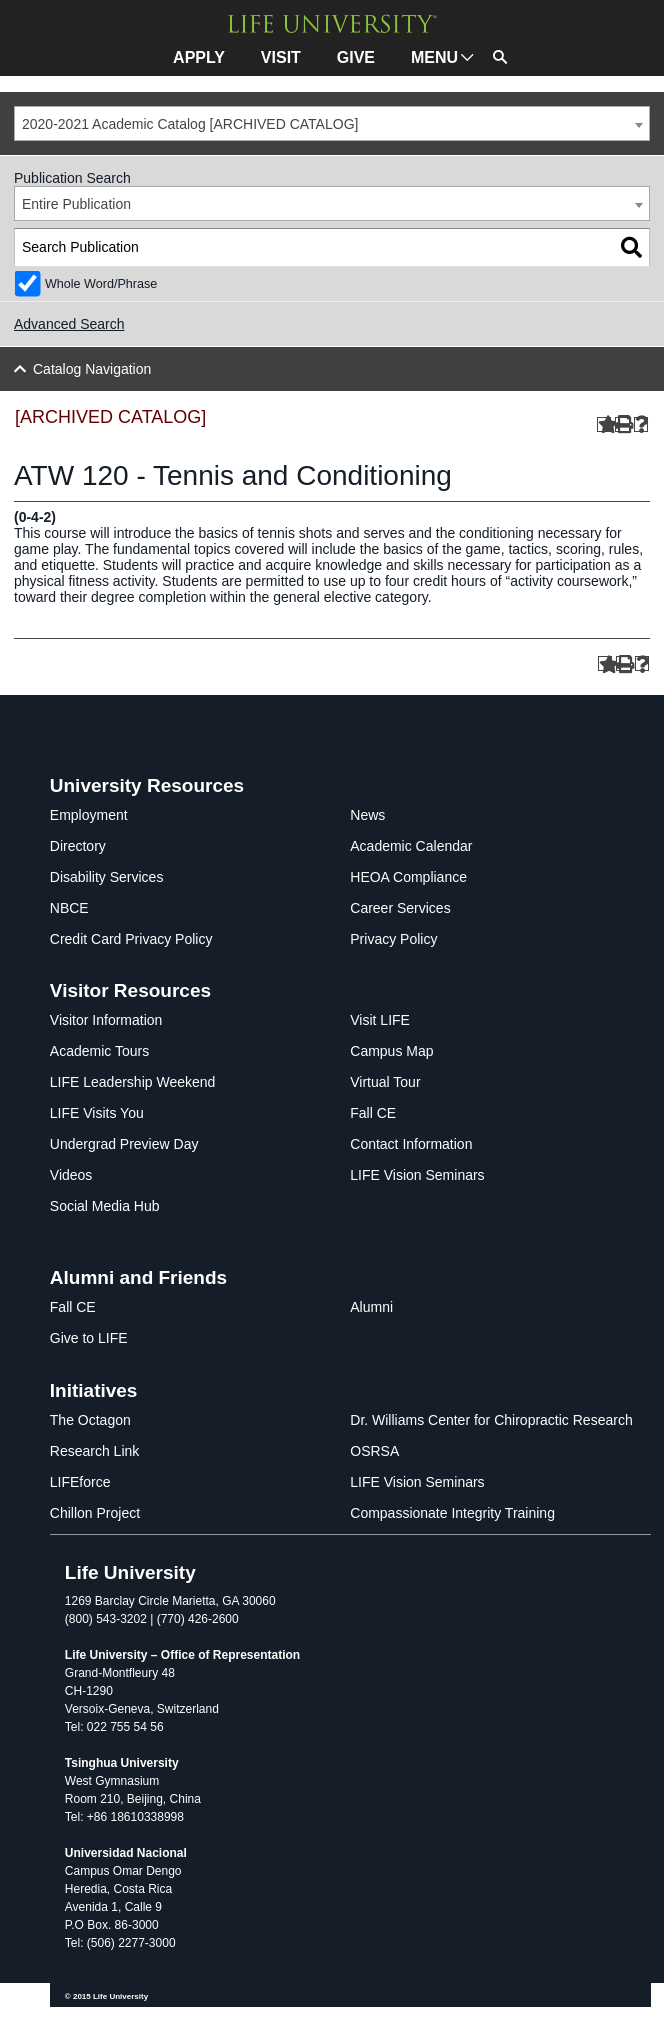  Describe the element at coordinates (92, 369) in the screenshot. I see `Catalog Navigation` at that location.